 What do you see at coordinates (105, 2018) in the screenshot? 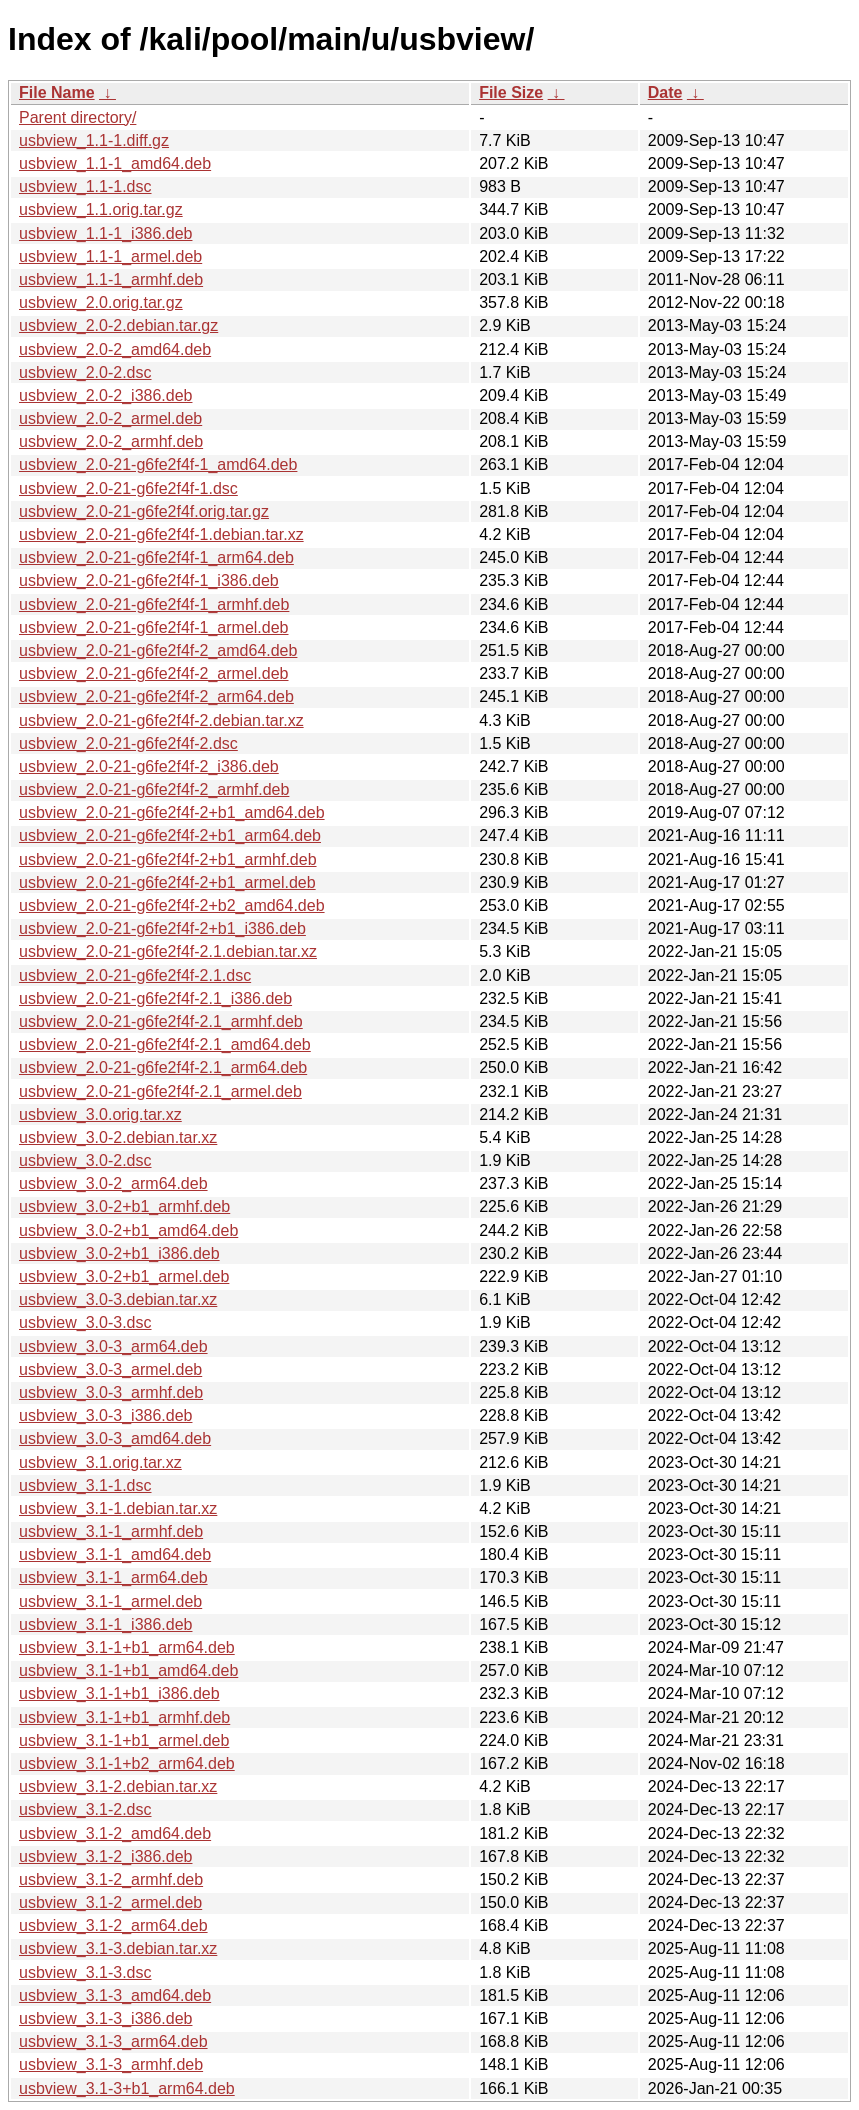
I see `usbview_3.1-3_i386.deb` at bounding box center [105, 2018].